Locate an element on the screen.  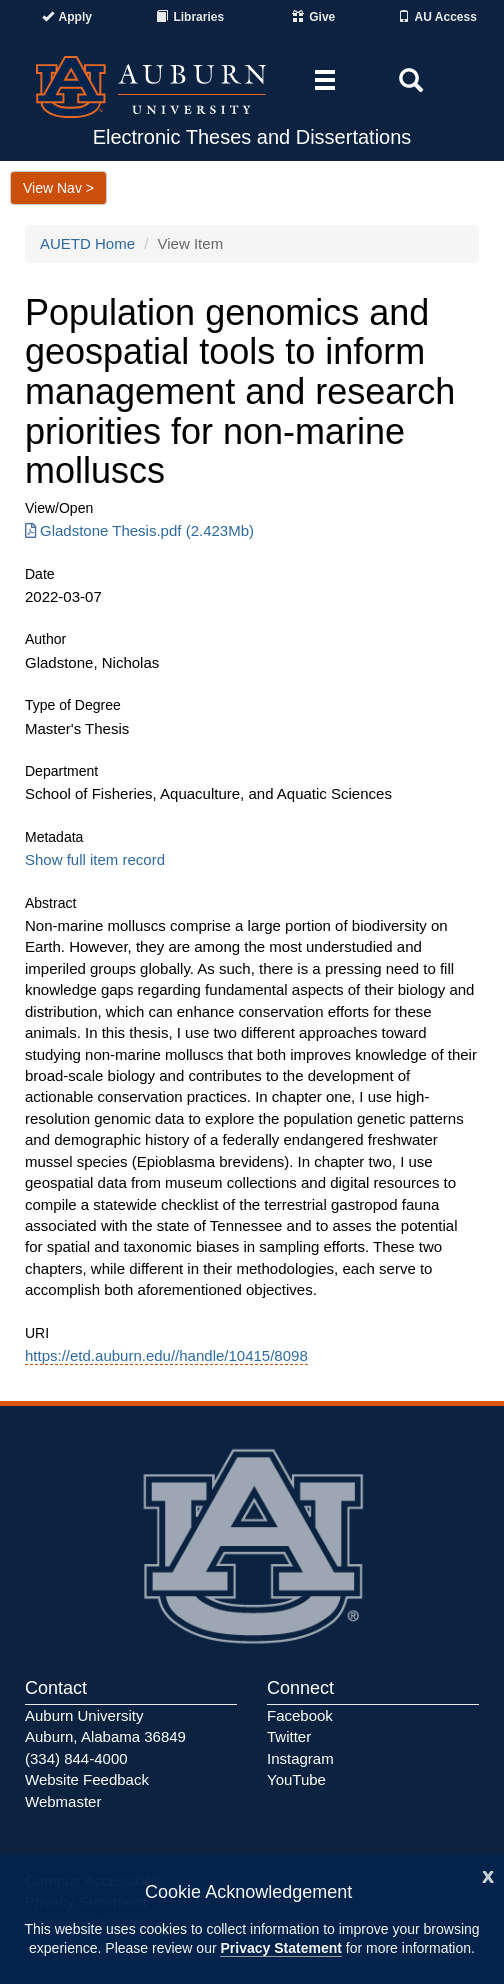
[Close] is located at coordinates (488, 1874).